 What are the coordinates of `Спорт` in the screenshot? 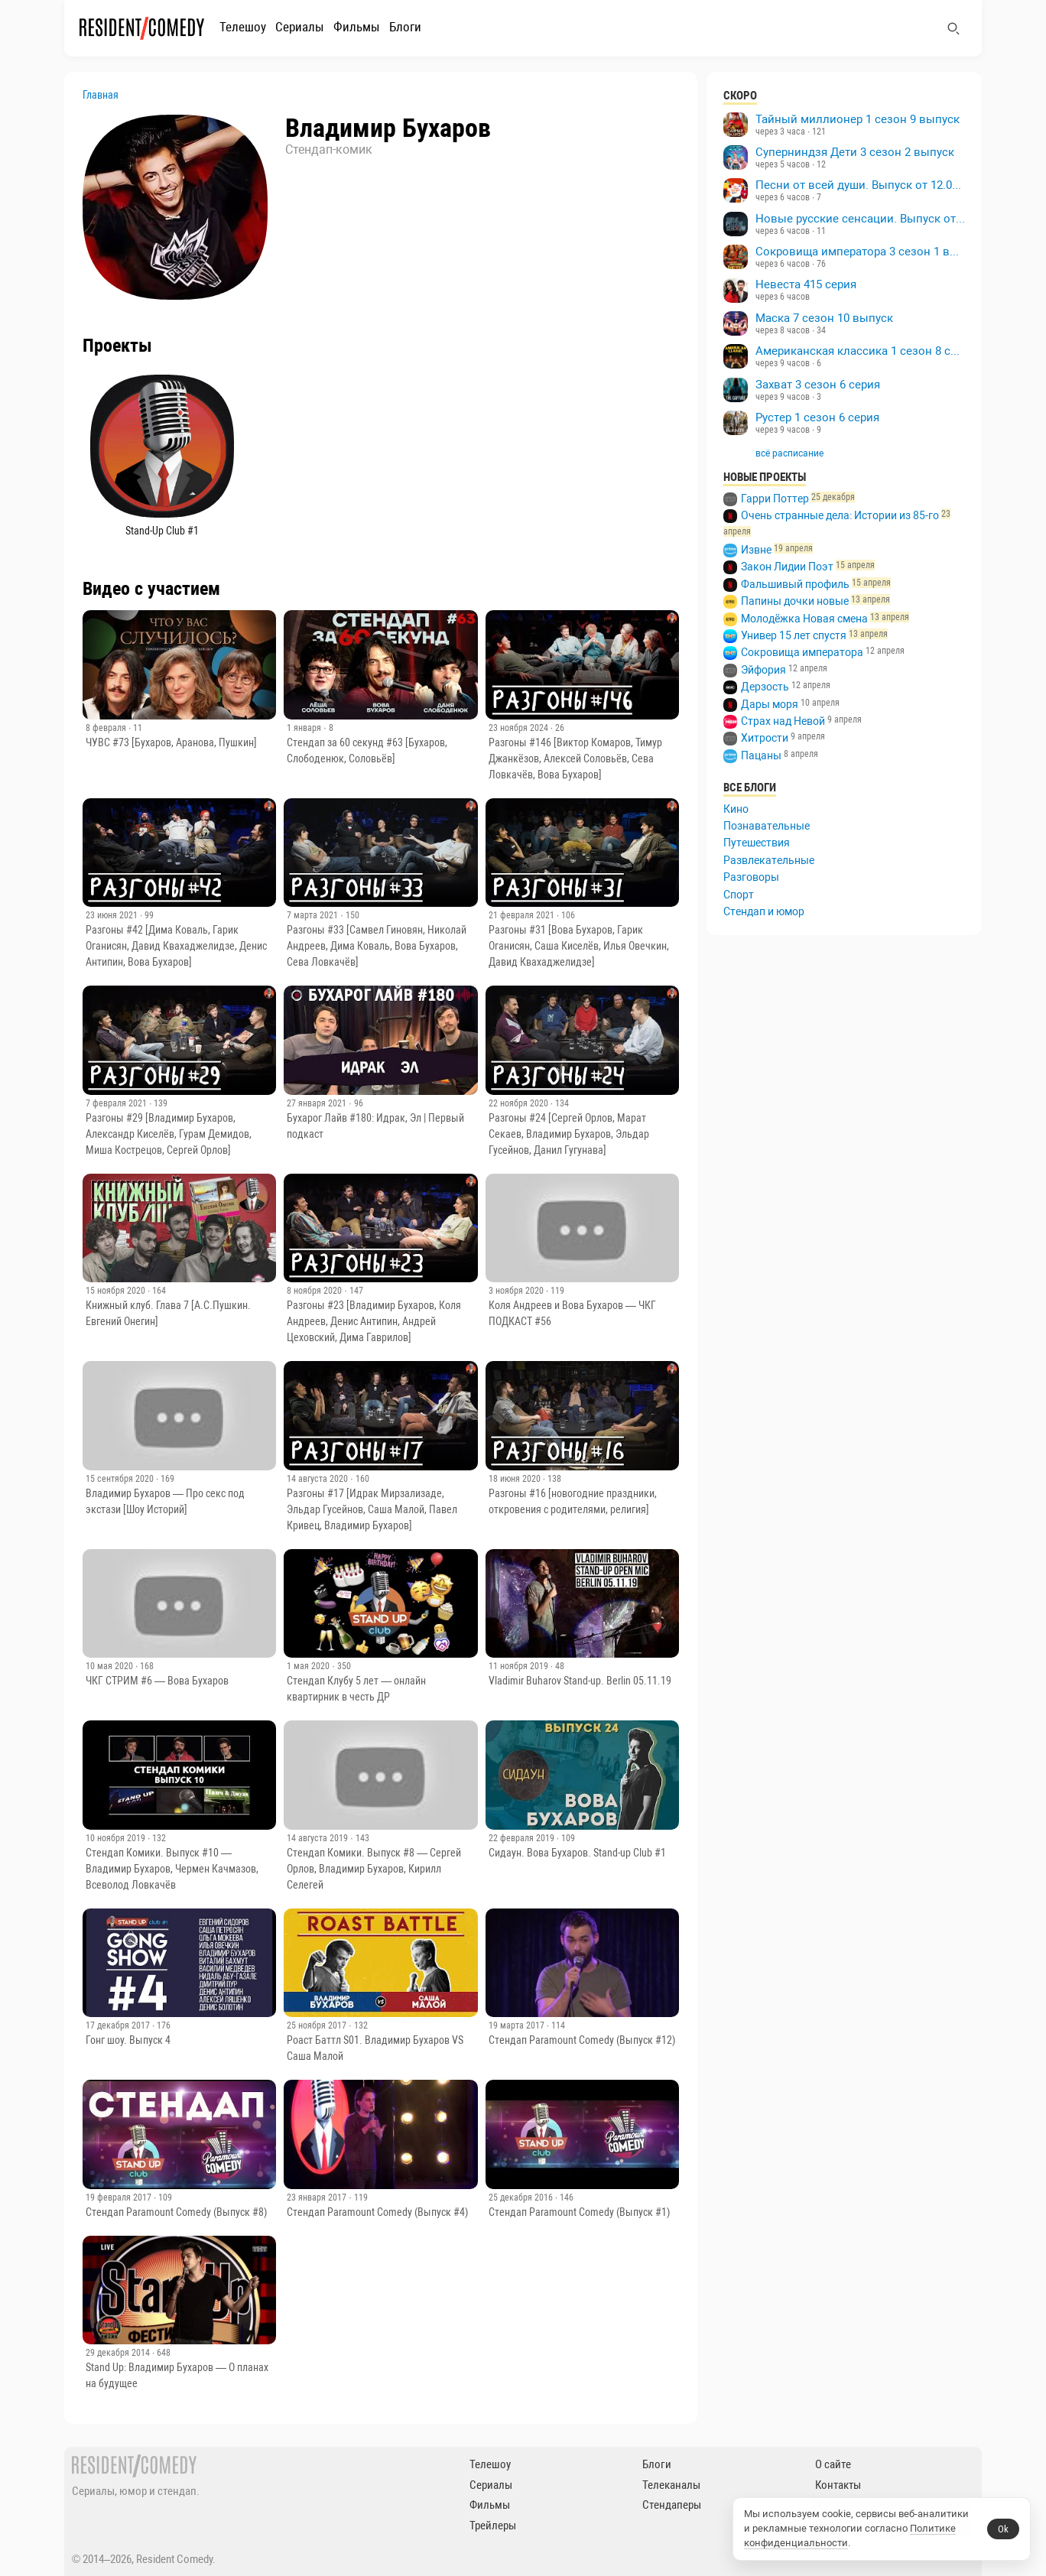 It's located at (738, 894).